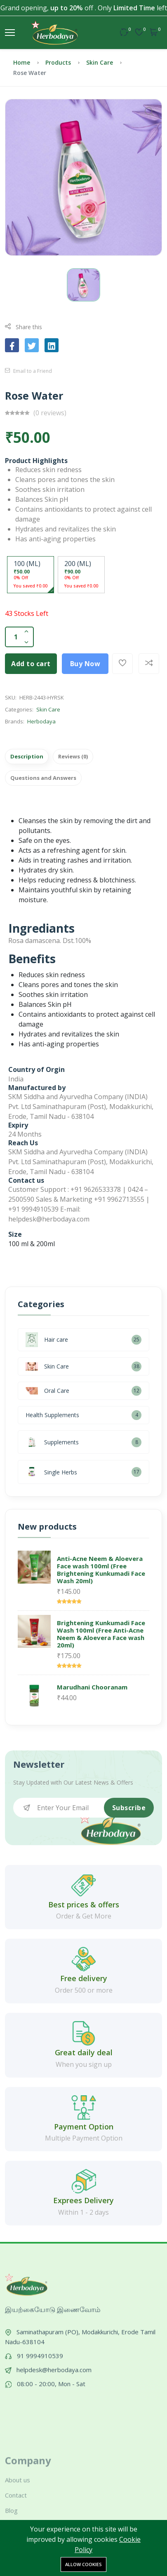 This screenshot has height=2576, width=167. I want to click on Skin Care, so click(99, 62).